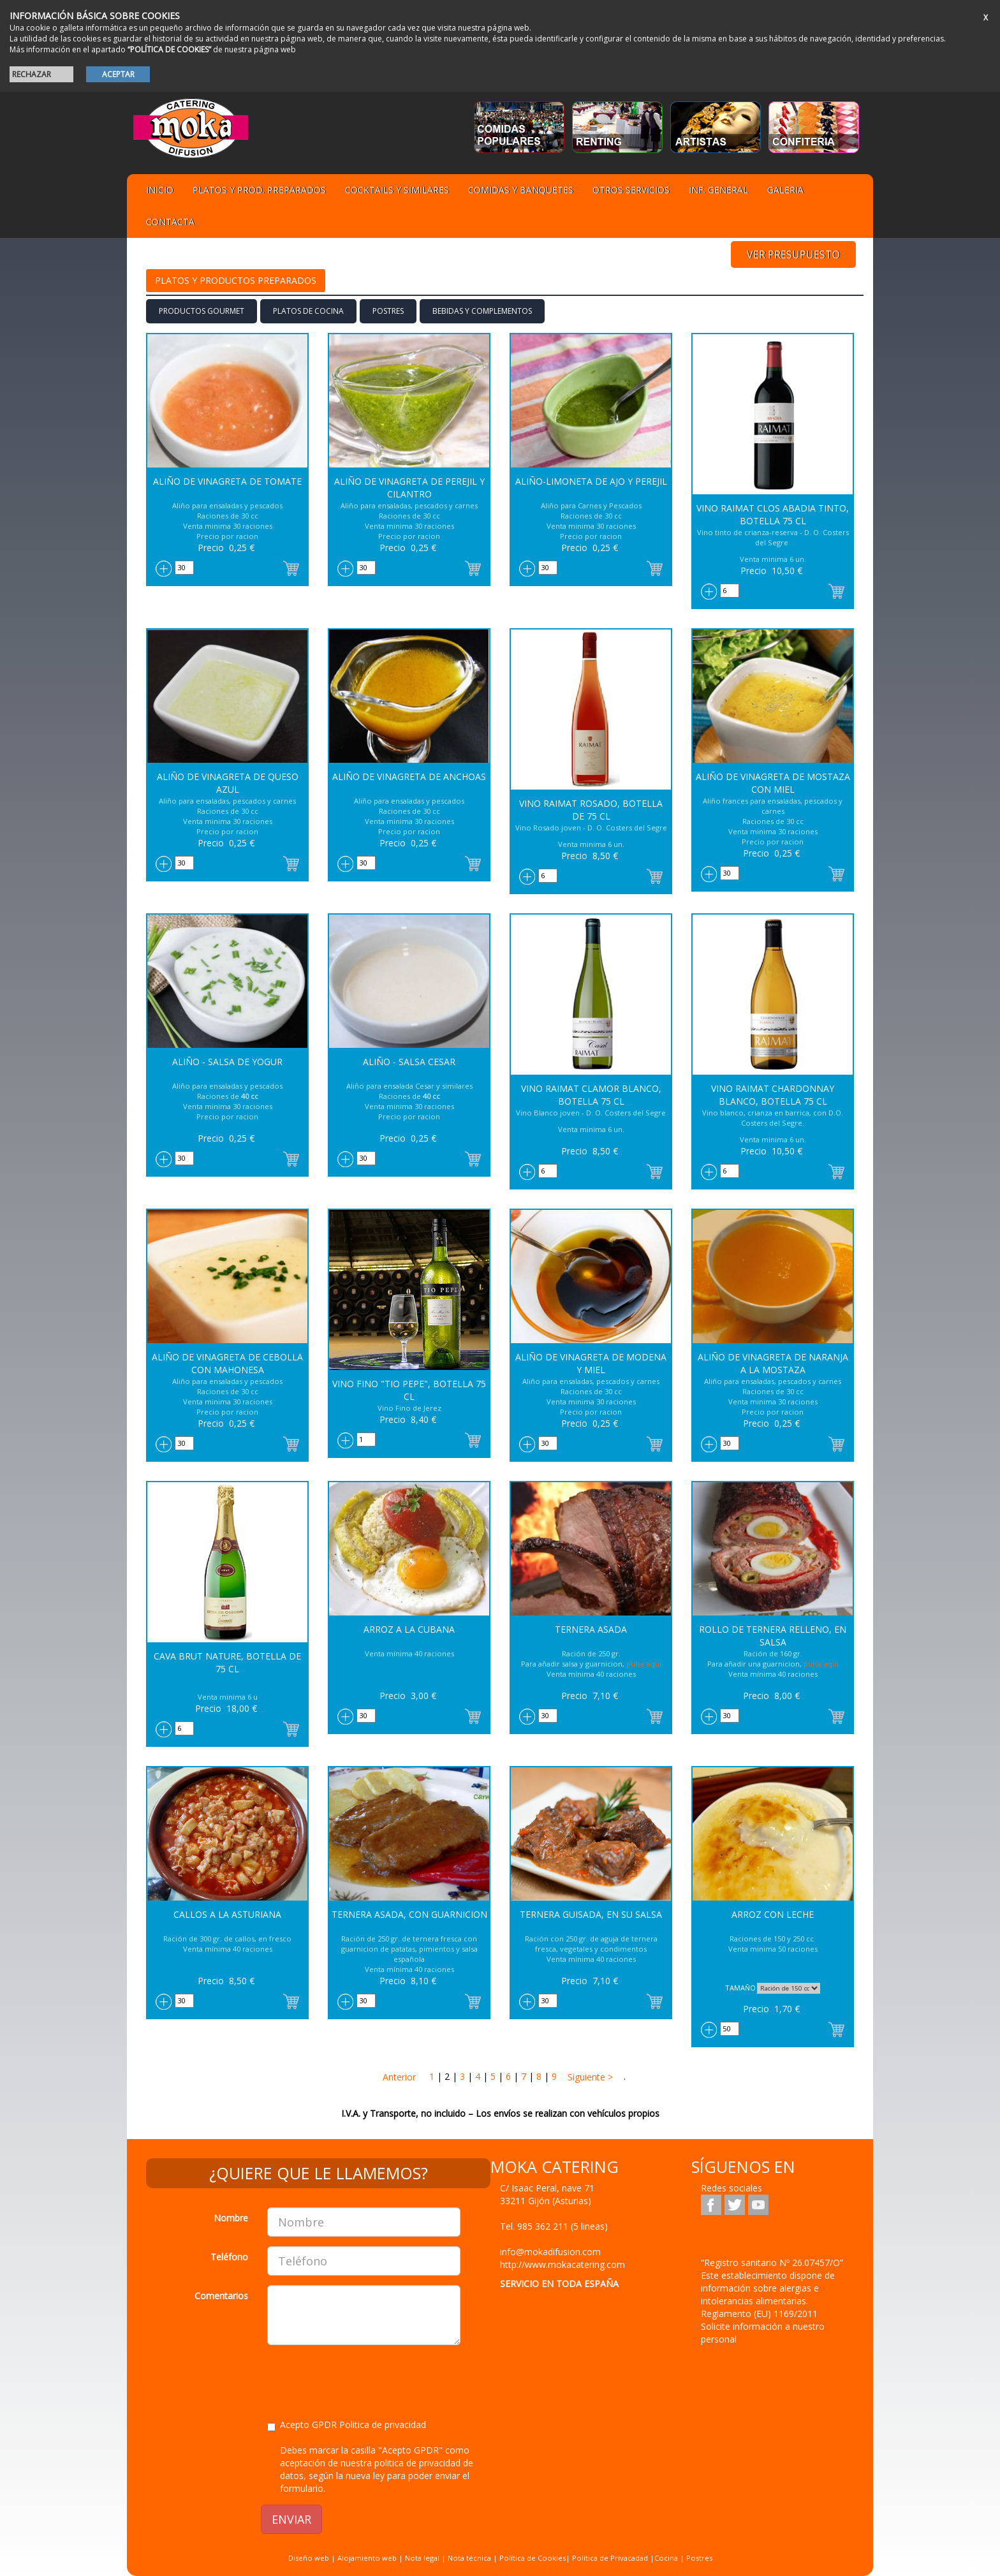 This screenshot has height=2576, width=1000. I want to click on Aliño - Salsa de Yogur, so click(227, 1062).